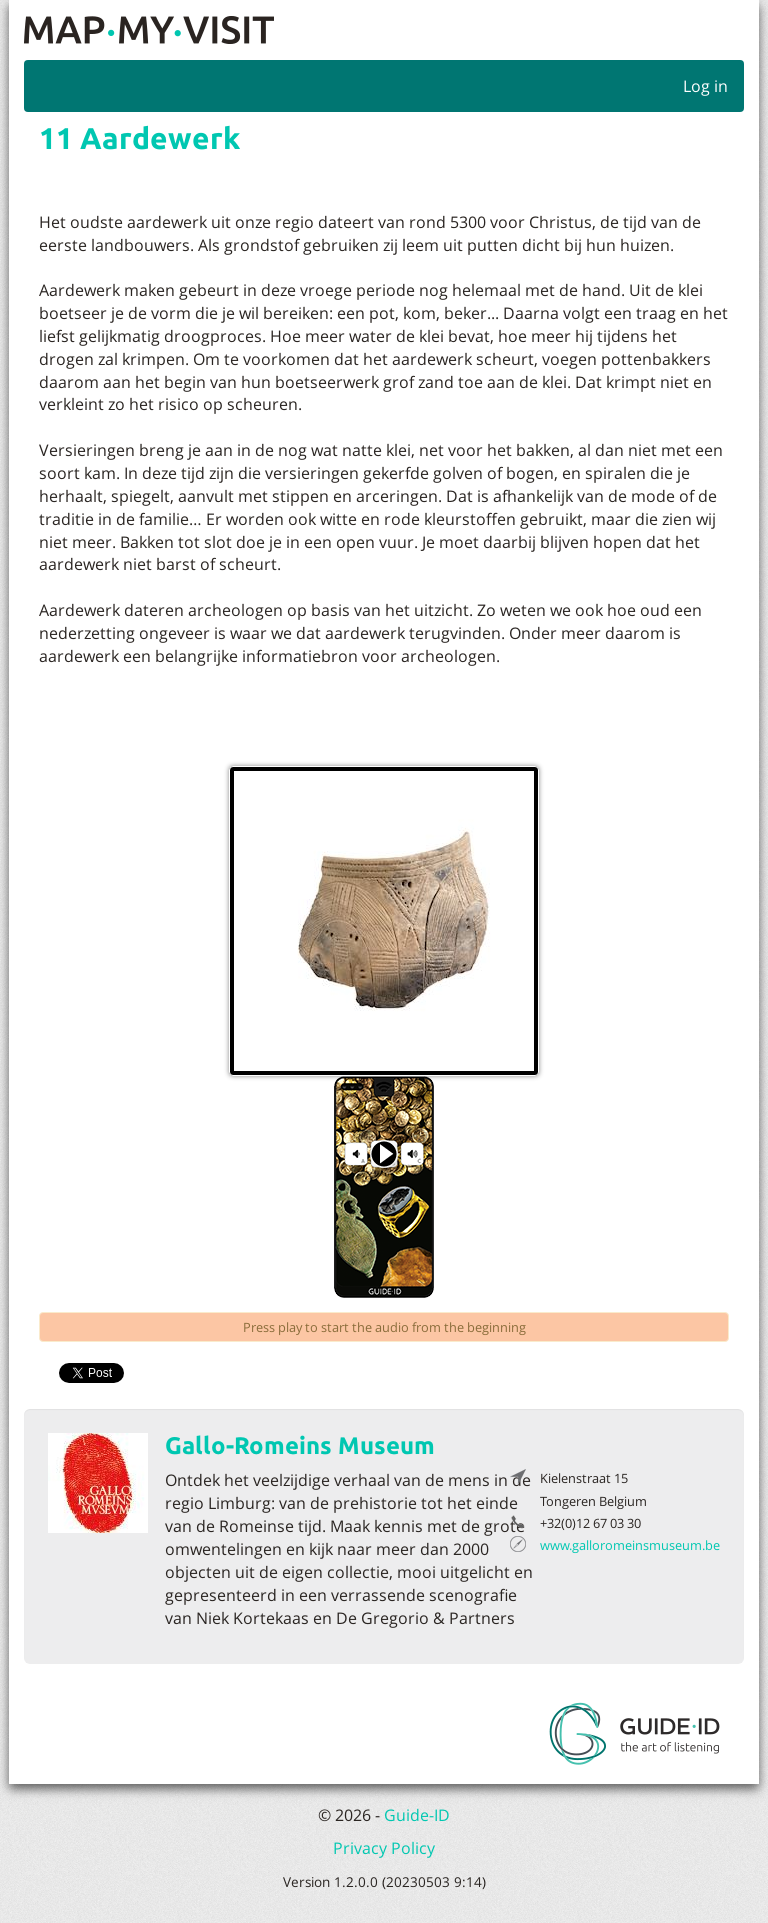  What do you see at coordinates (630, 1545) in the screenshot?
I see `www.galloromeinsmuseum.be` at bounding box center [630, 1545].